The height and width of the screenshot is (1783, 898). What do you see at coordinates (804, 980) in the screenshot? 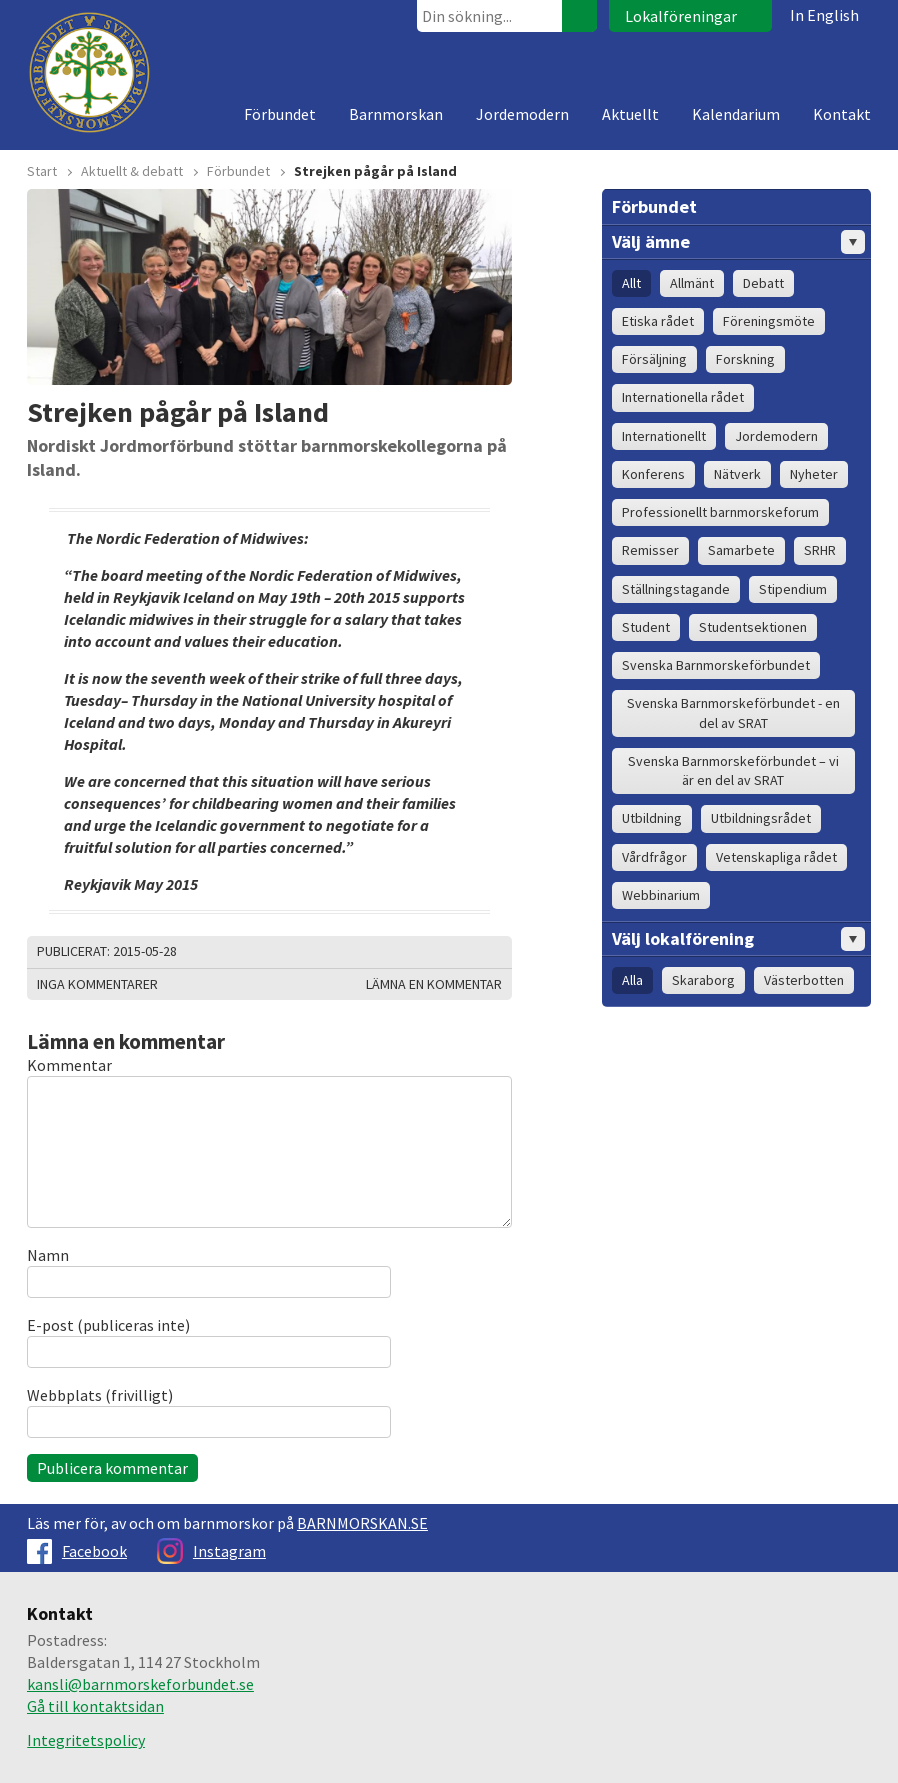
I see `Västerbotten` at bounding box center [804, 980].